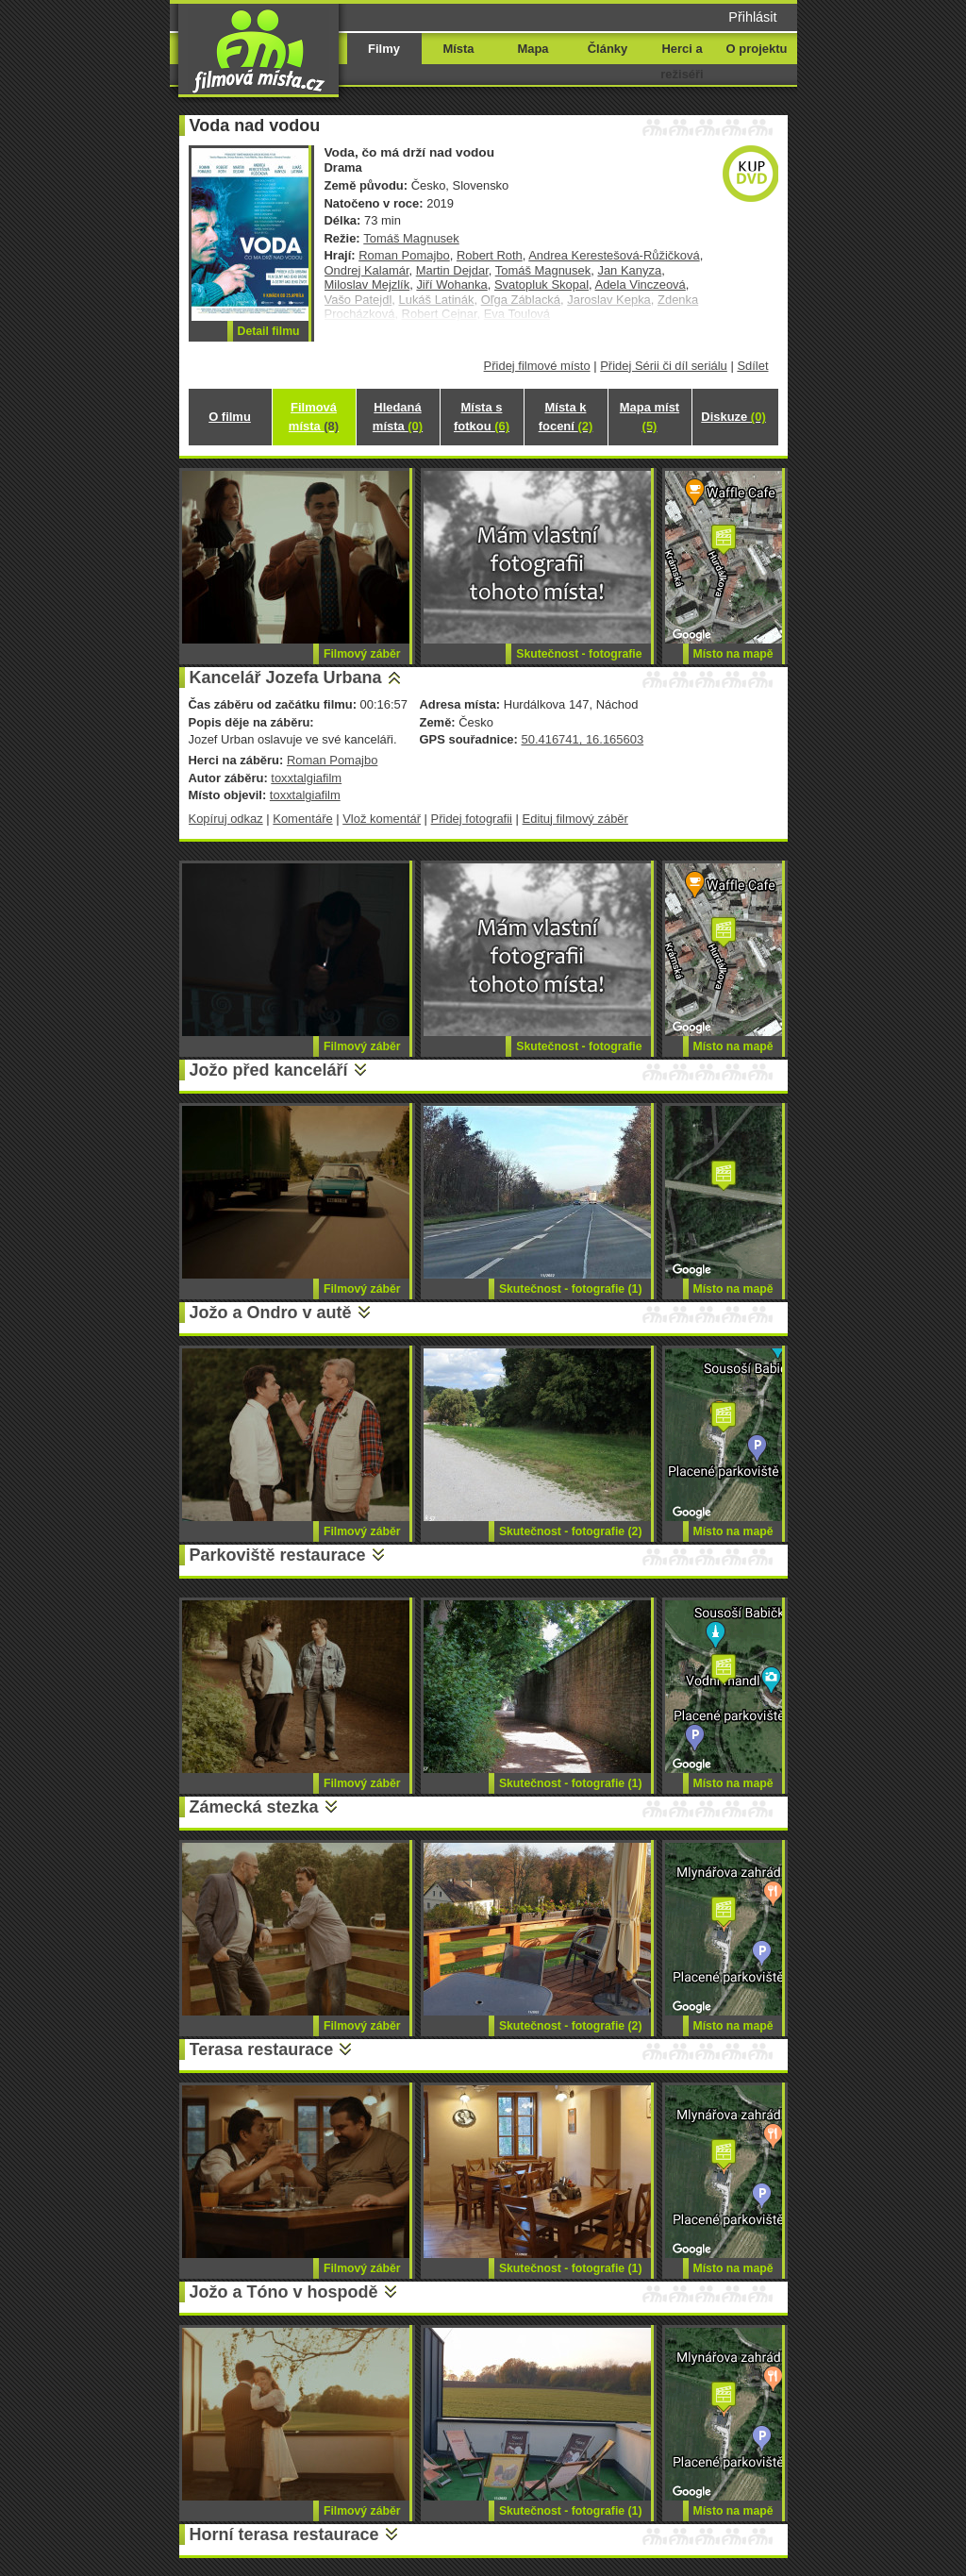 This screenshot has width=966, height=2576. I want to click on Herci a režiséři, so click(681, 61).